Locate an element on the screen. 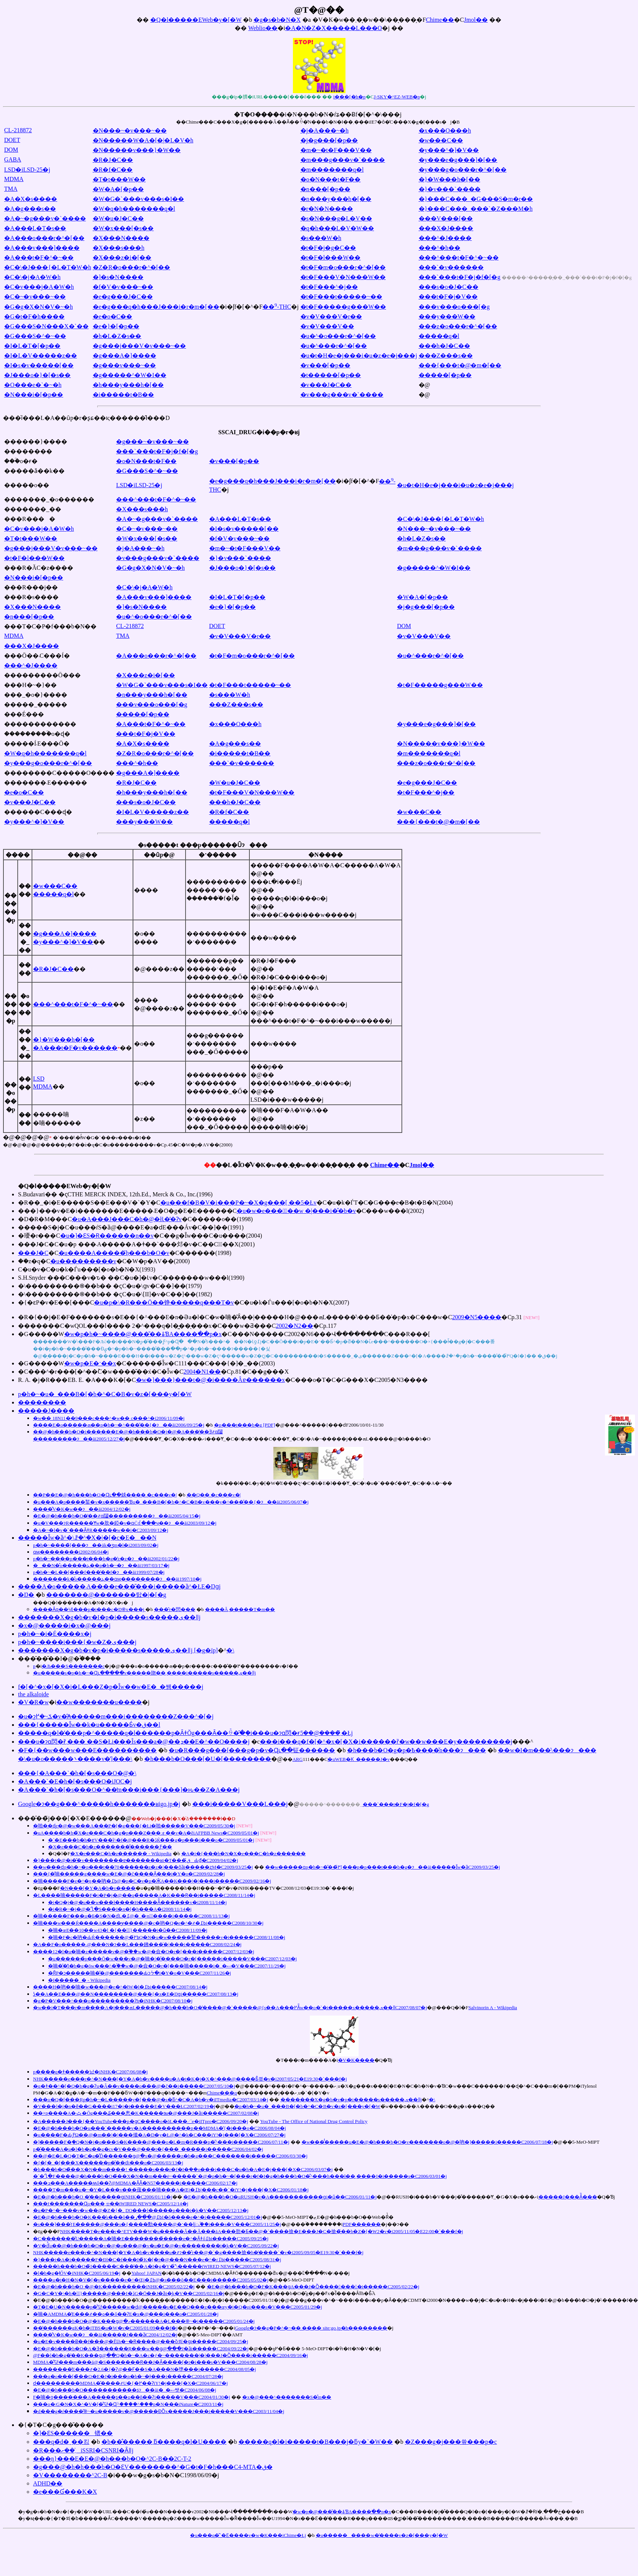 The height and width of the screenshot is (2576, 638). �喃�����F���u�Б�S�N�ɗL�߁@�_�˒n�ٔ����i�����C2008/11/13�j is located at coordinates (131, 1916).